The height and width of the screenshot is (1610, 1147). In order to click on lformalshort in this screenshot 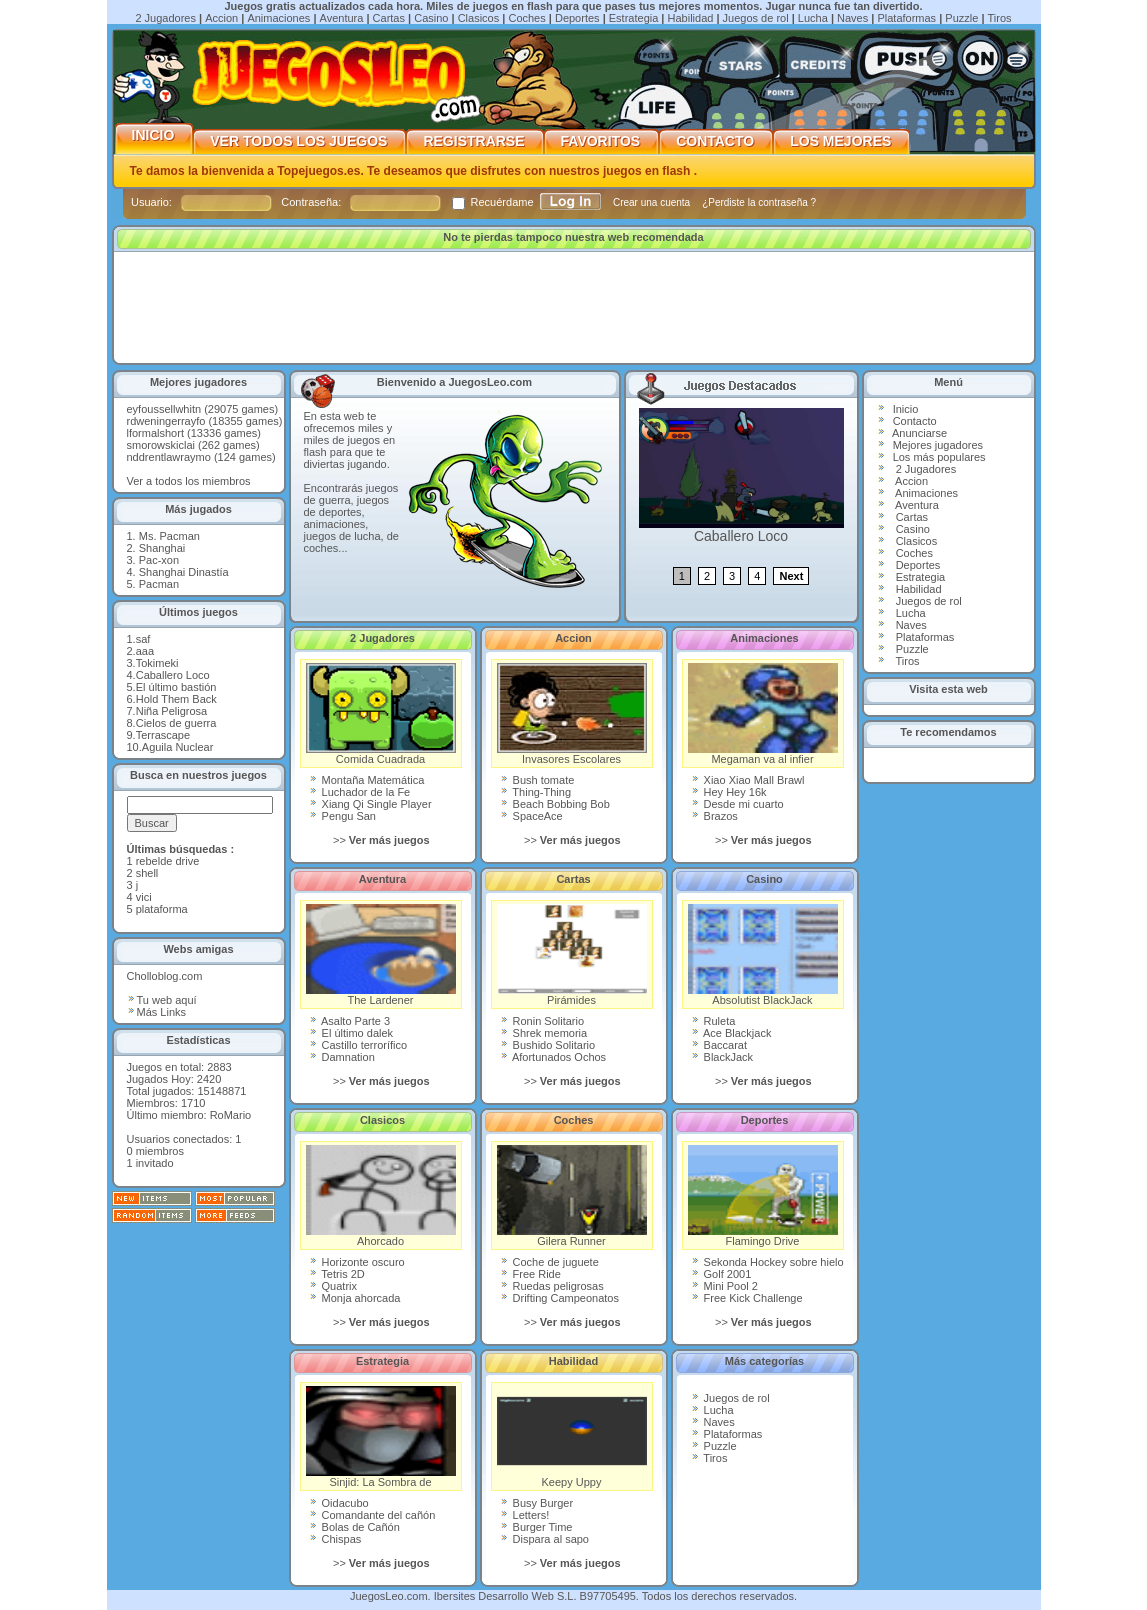, I will do `click(155, 433)`.